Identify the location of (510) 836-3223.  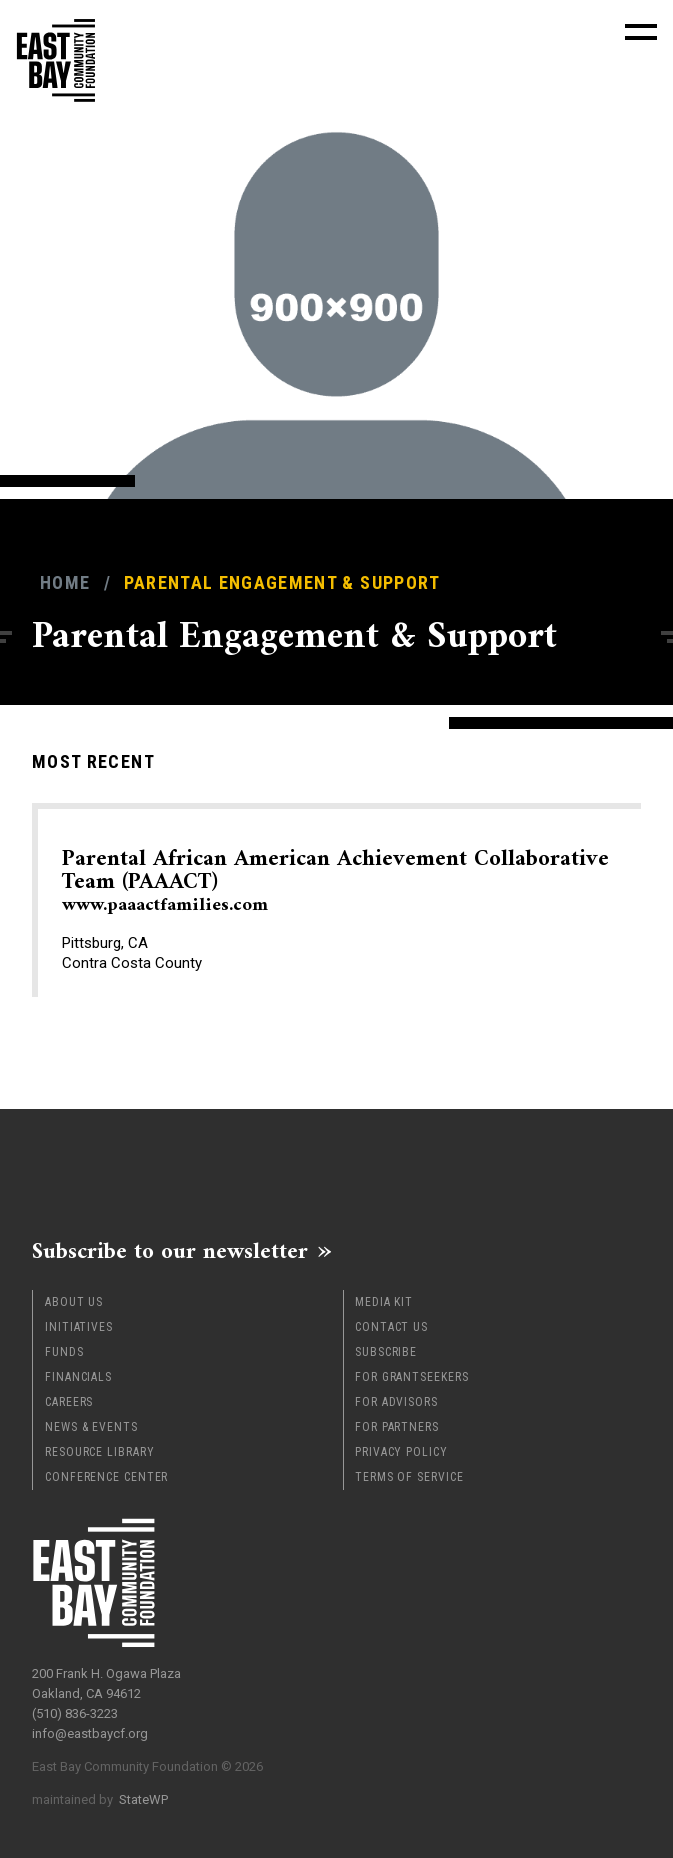
(75, 1713).